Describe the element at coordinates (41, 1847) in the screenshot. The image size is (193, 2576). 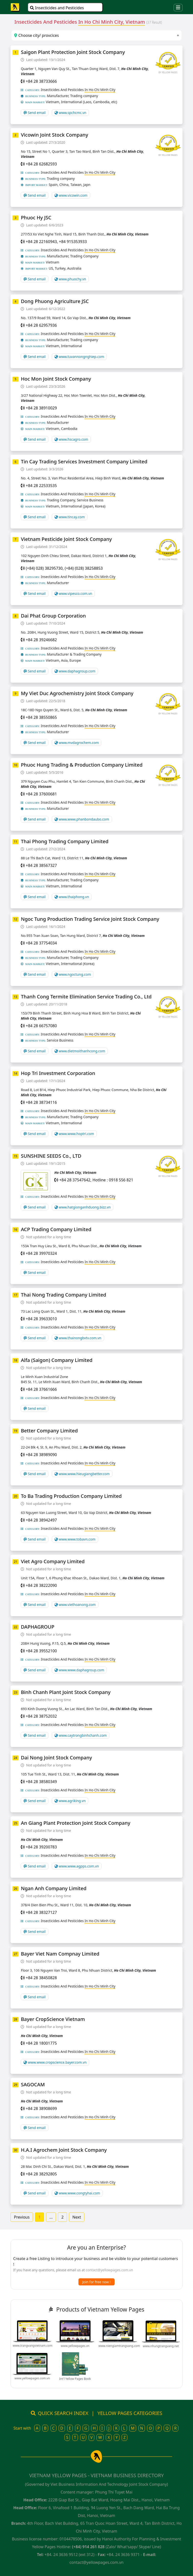
I see `+84 28 39200783` at that location.